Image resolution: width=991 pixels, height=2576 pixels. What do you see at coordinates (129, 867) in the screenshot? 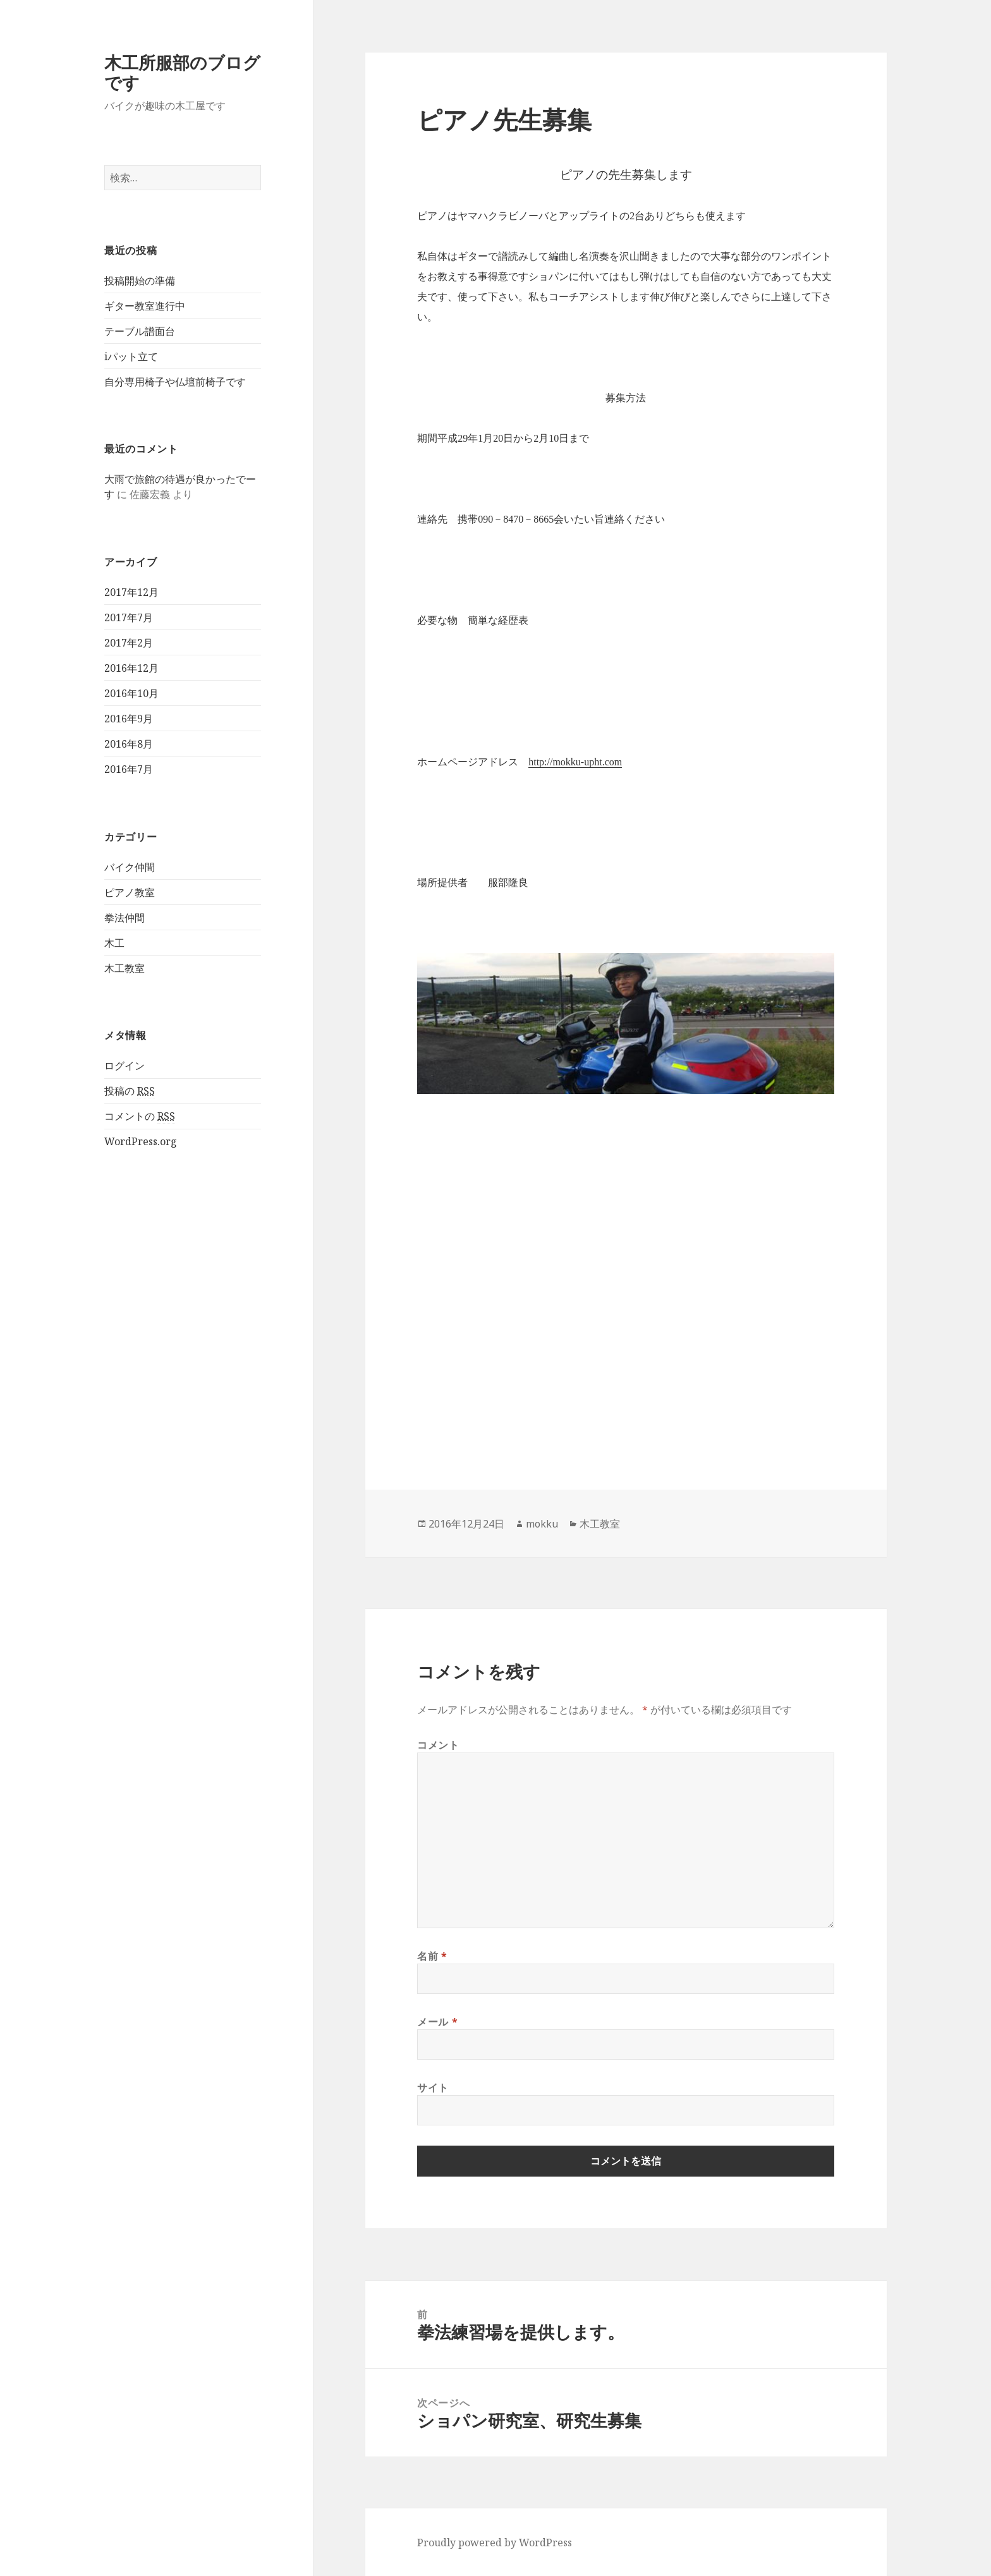
I see `バイク仲間` at bounding box center [129, 867].